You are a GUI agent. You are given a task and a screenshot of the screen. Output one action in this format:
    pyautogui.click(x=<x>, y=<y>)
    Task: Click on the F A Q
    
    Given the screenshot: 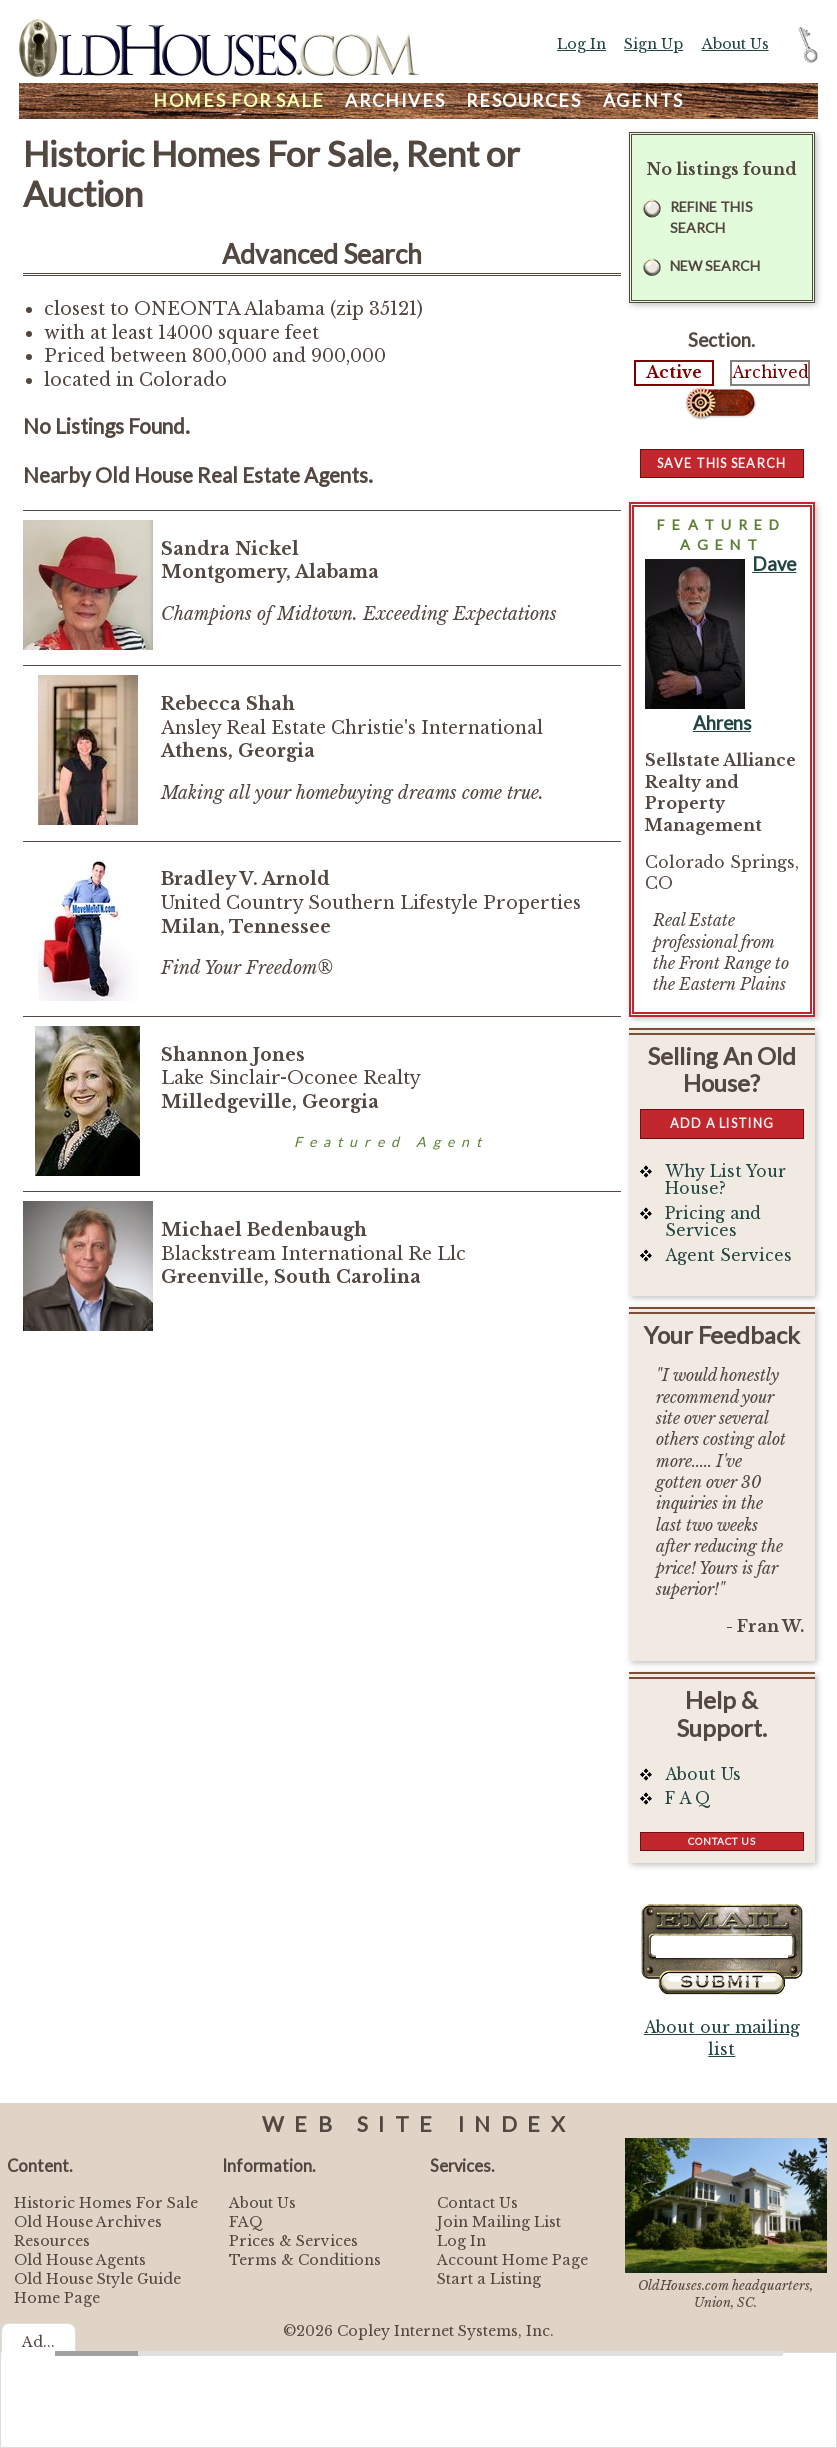 What is the action you would take?
    pyautogui.click(x=688, y=1798)
    